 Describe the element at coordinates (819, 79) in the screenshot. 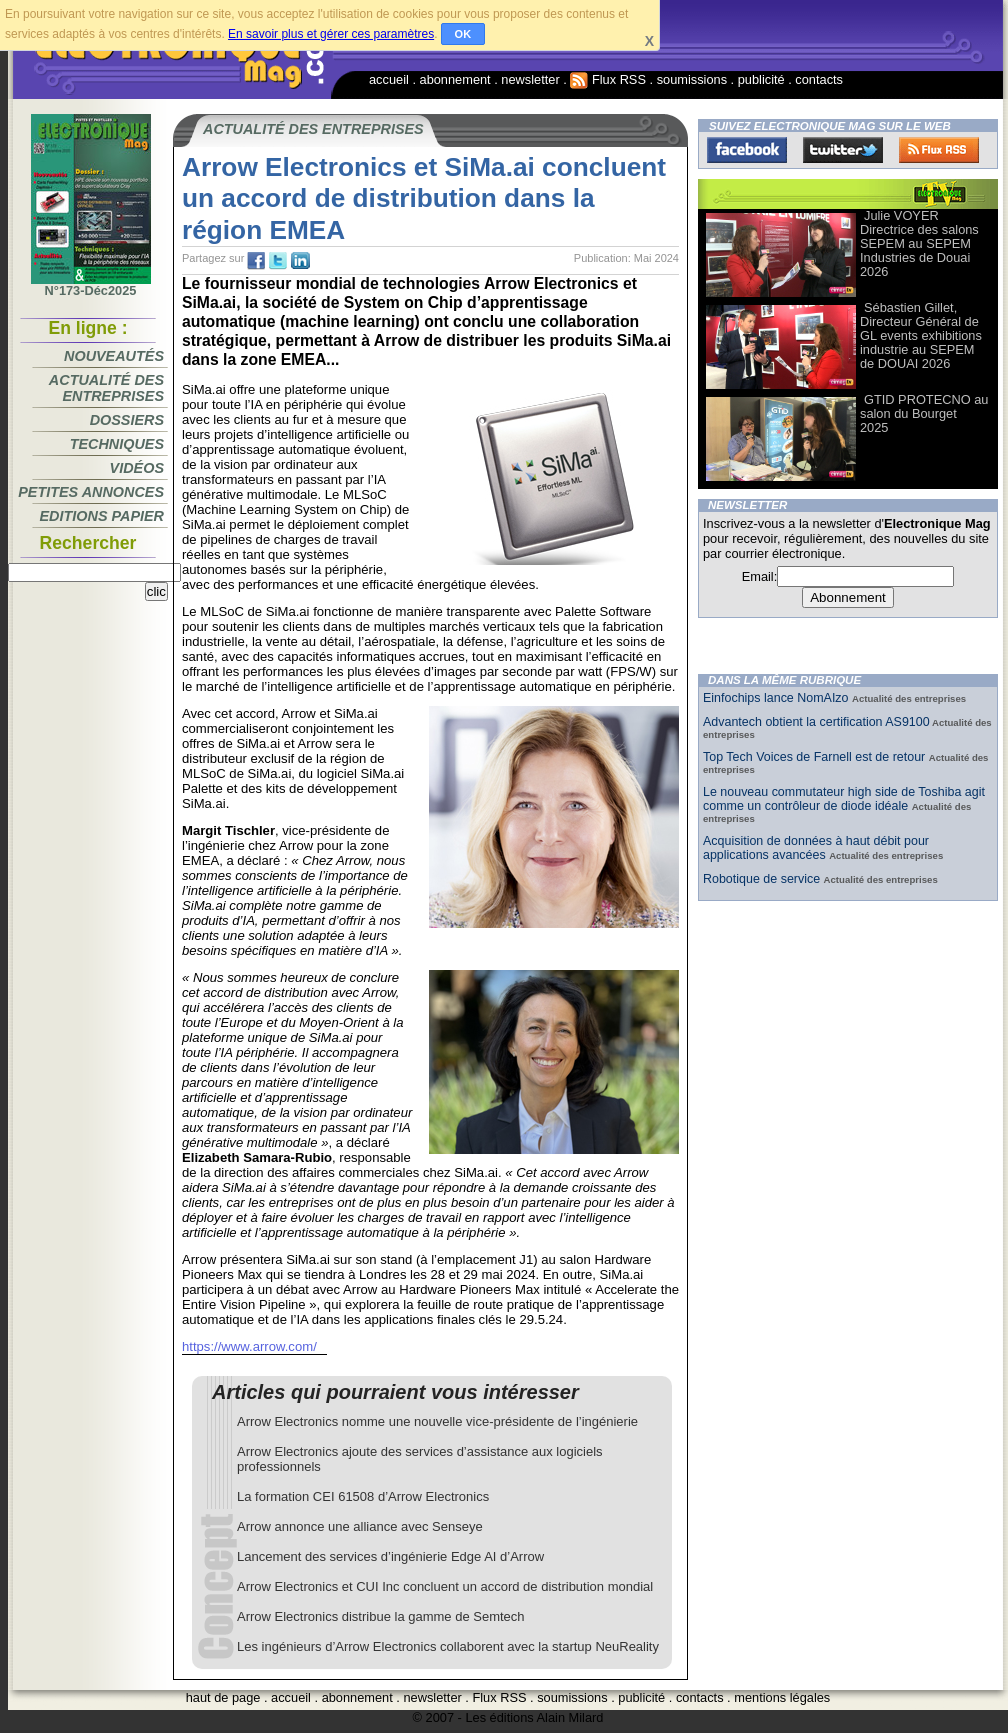

I see `contacts` at that location.